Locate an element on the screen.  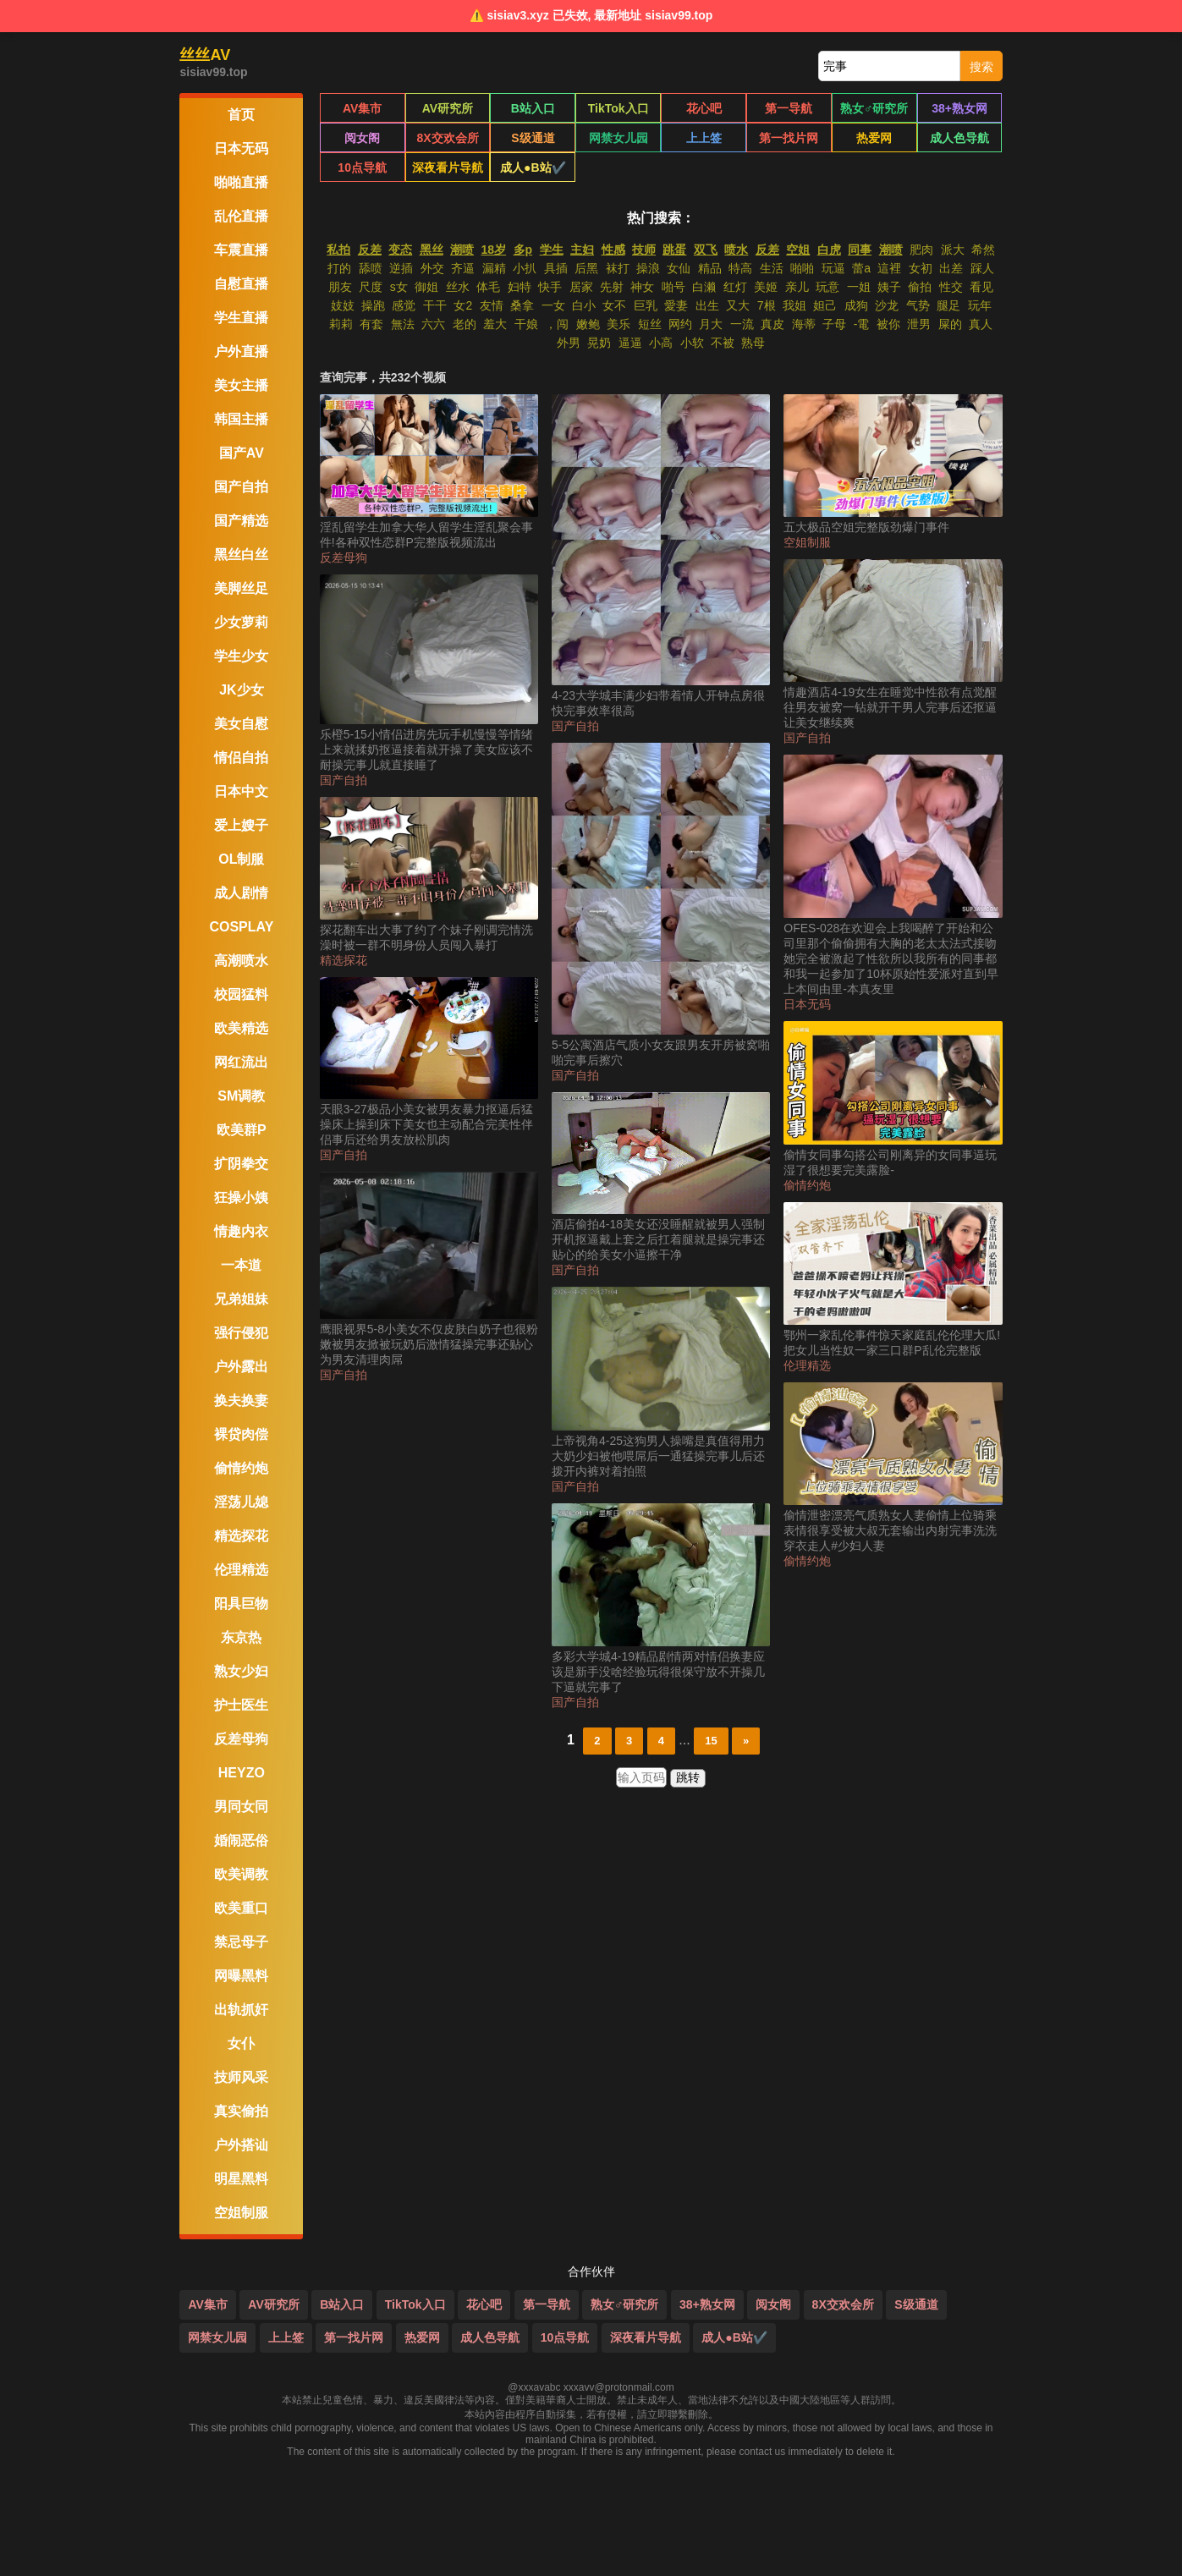
8X交欢会所 is located at coordinates (447, 138).